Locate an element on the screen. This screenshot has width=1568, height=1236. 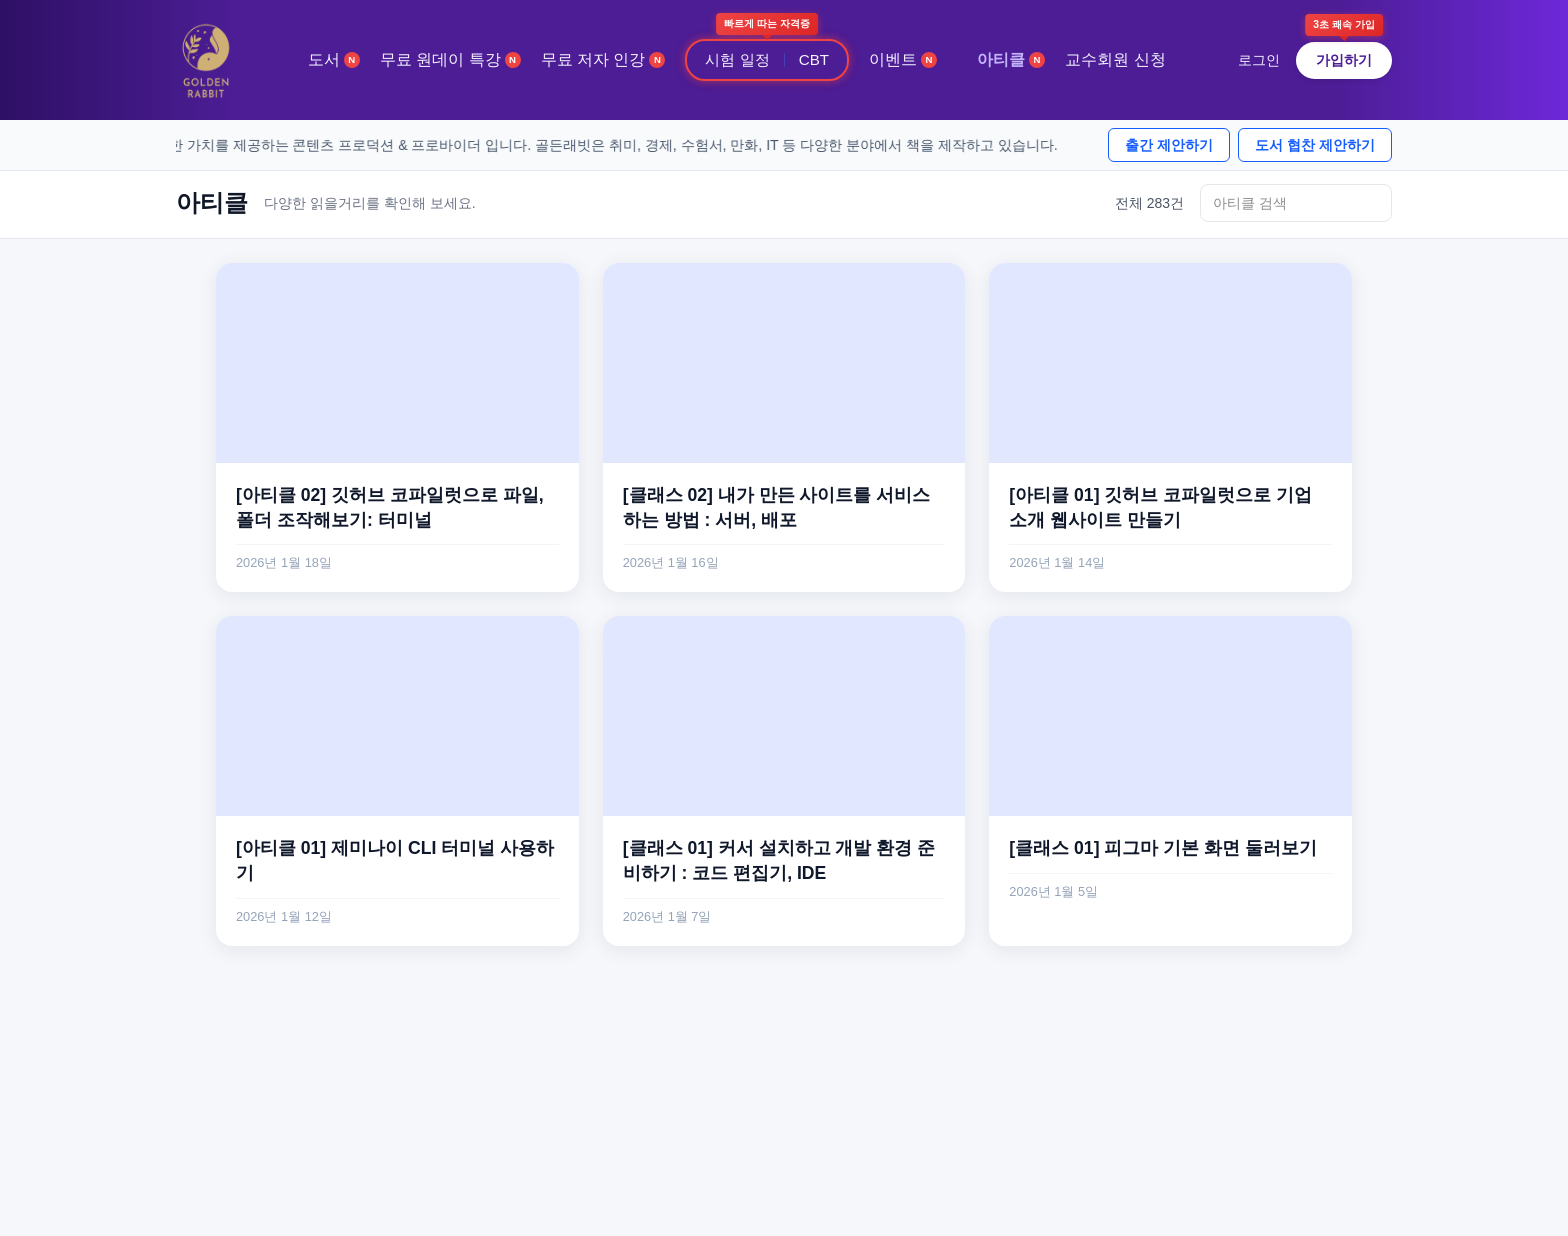
시험 일정 is located at coordinates (737, 59).